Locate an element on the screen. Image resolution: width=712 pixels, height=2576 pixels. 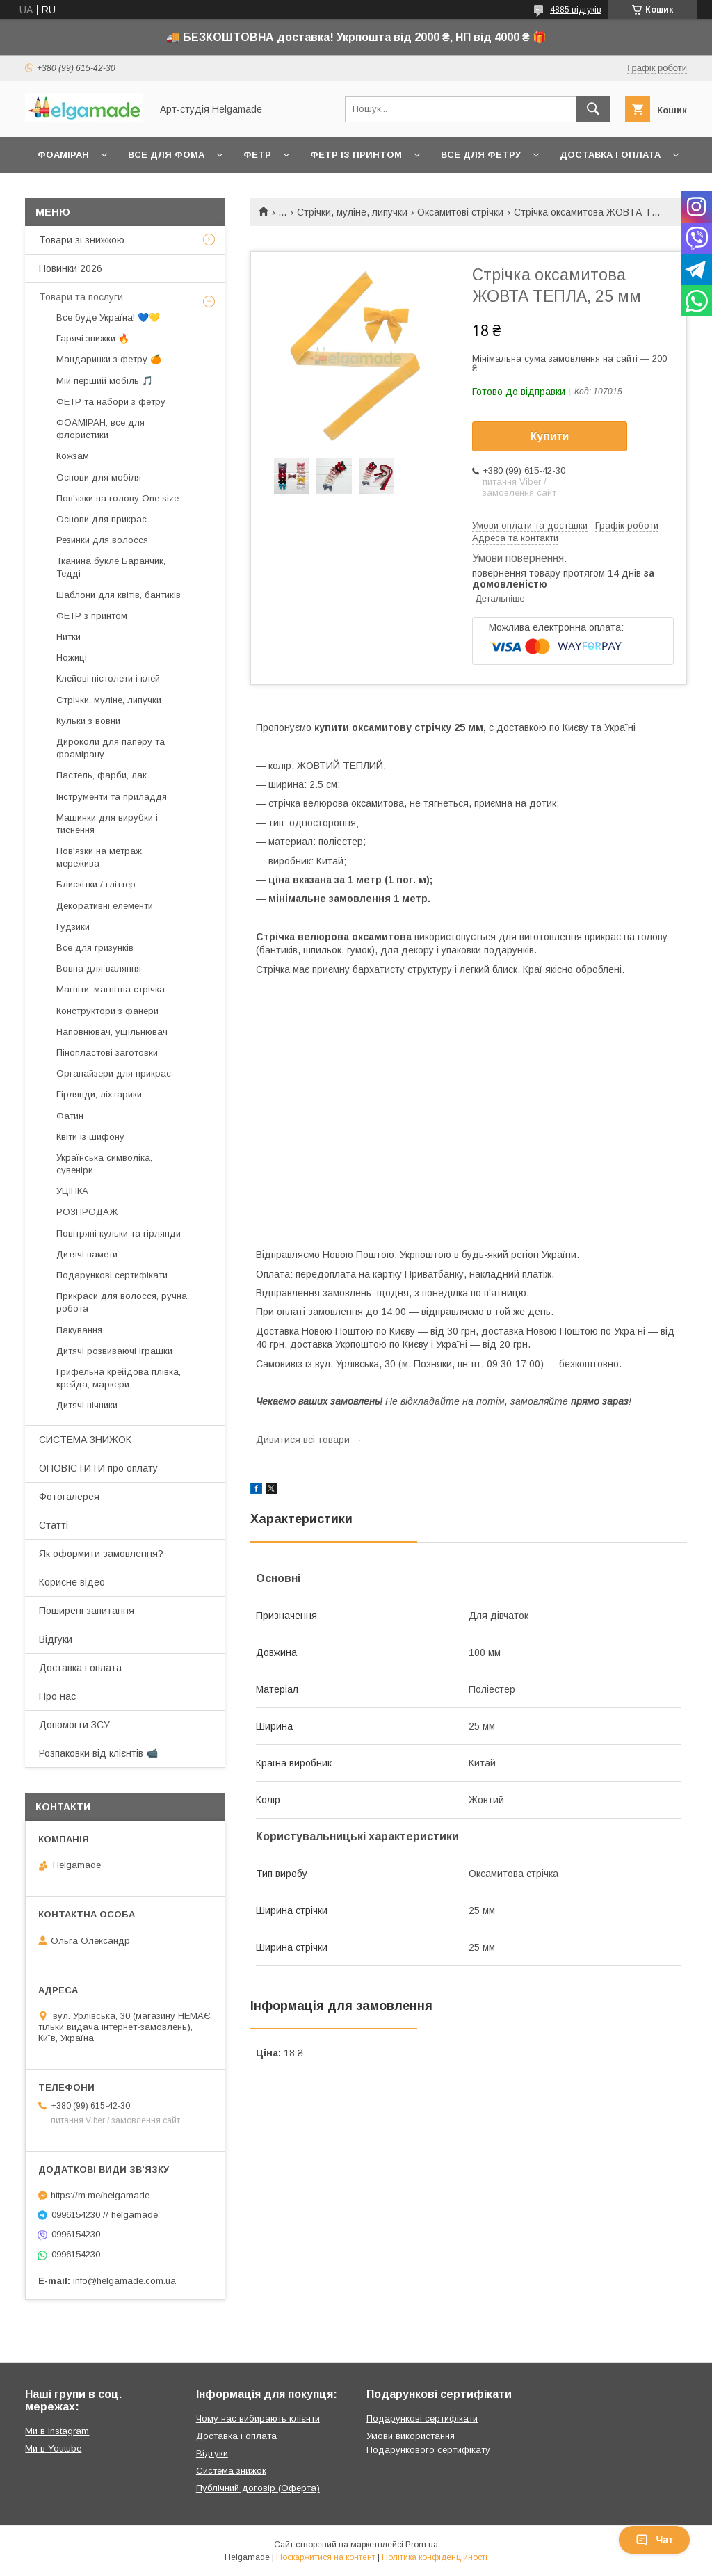
Подарункові сертифікати is located at coordinates (112, 1275).